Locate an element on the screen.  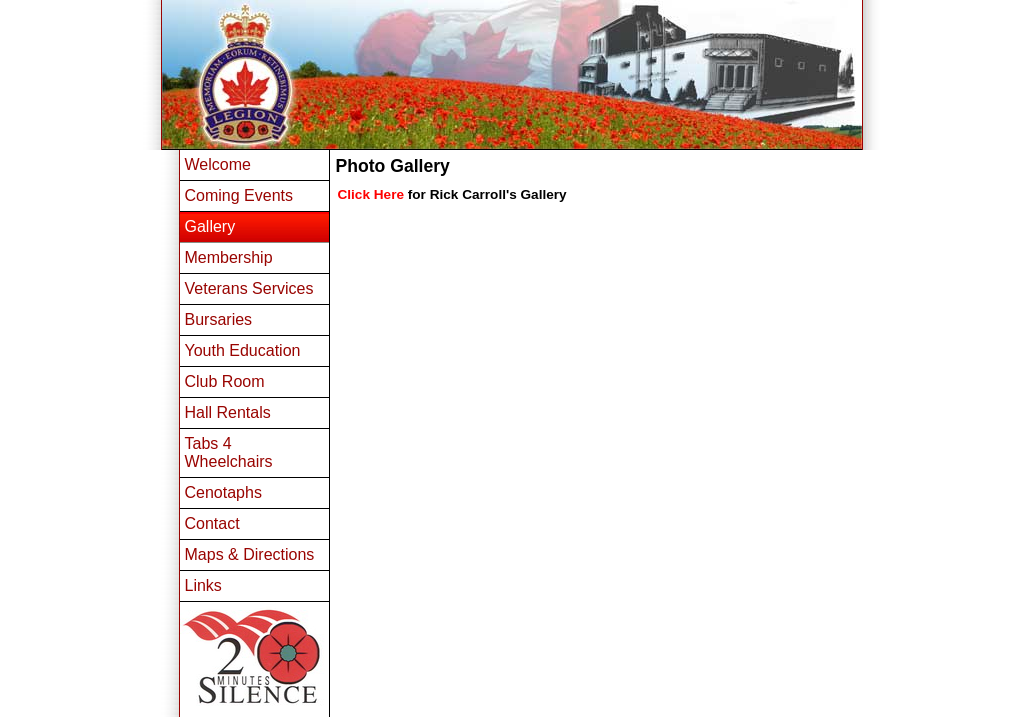
Links is located at coordinates (203, 585).